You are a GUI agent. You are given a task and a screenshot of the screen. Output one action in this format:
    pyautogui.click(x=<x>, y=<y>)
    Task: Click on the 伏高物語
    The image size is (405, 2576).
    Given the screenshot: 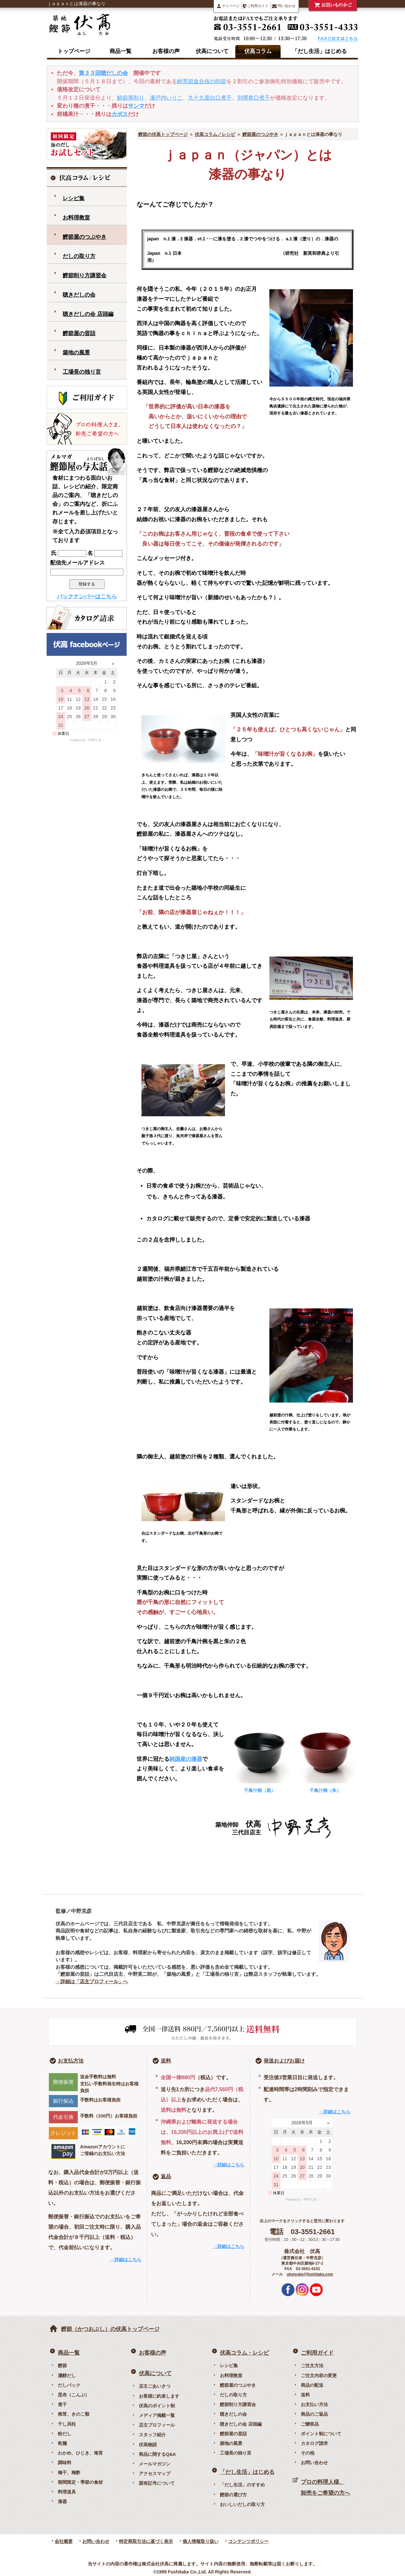 What is the action you would take?
    pyautogui.click(x=148, y=2444)
    